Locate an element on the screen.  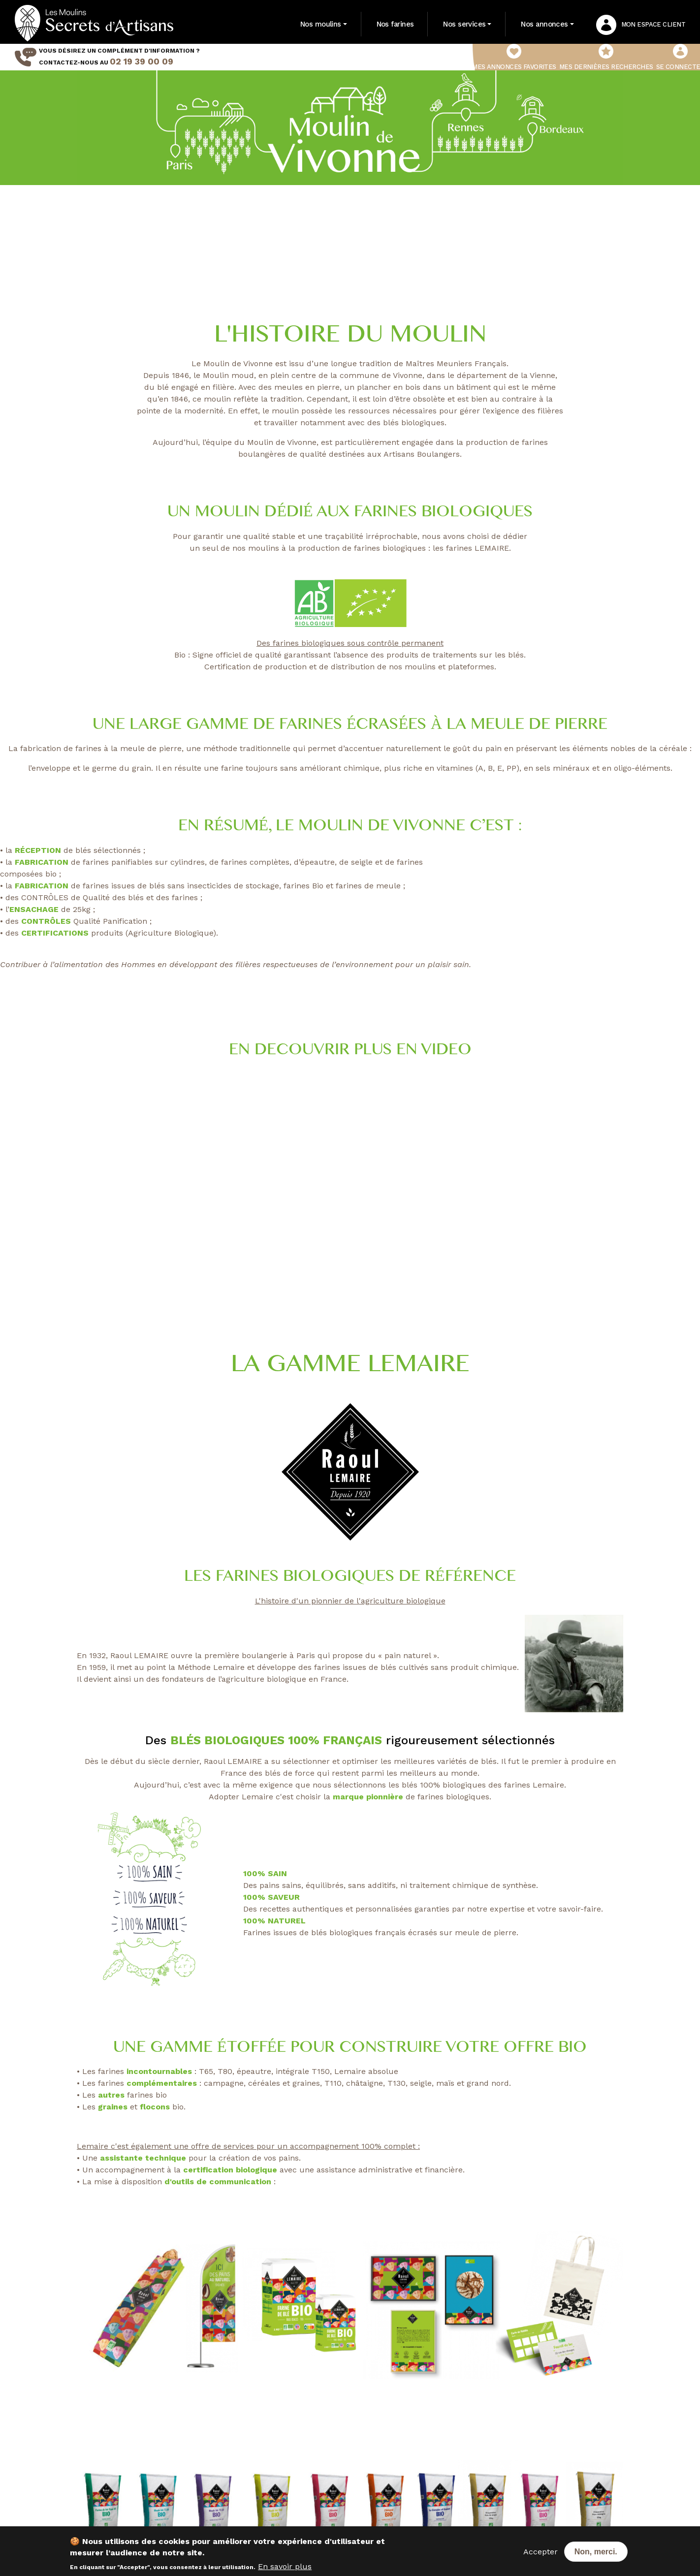
Accepter is located at coordinates (540, 2551).